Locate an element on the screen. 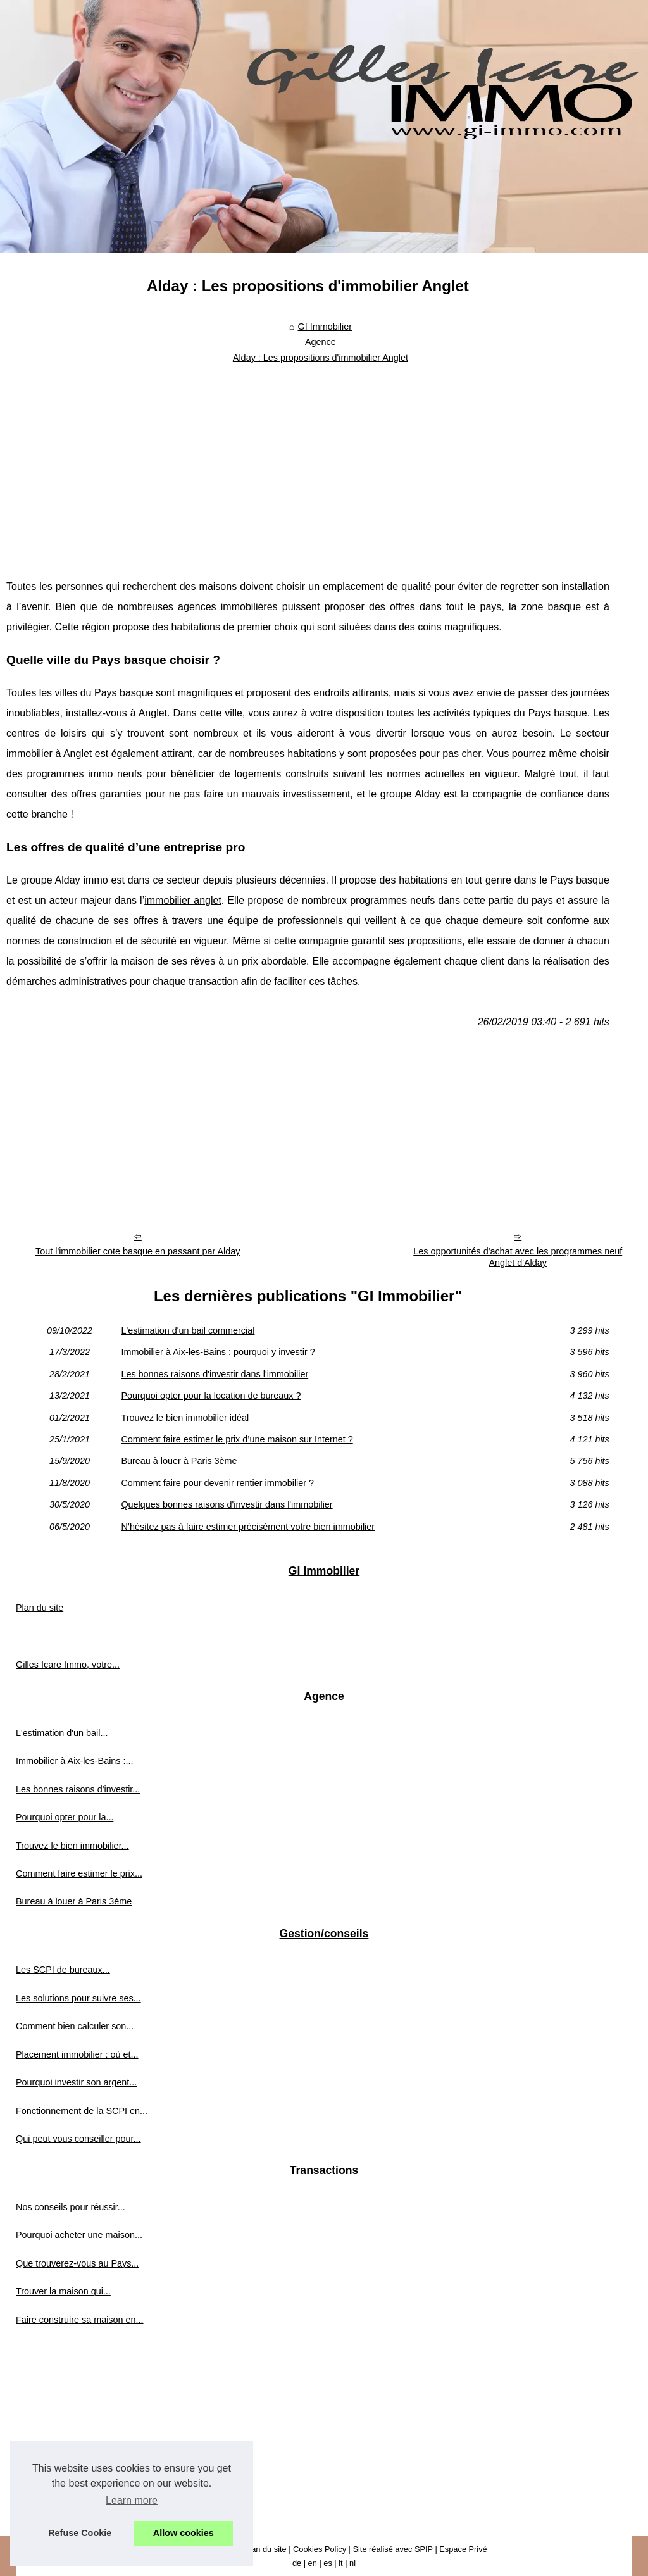  [Advertisement] is located at coordinates (308, 462).